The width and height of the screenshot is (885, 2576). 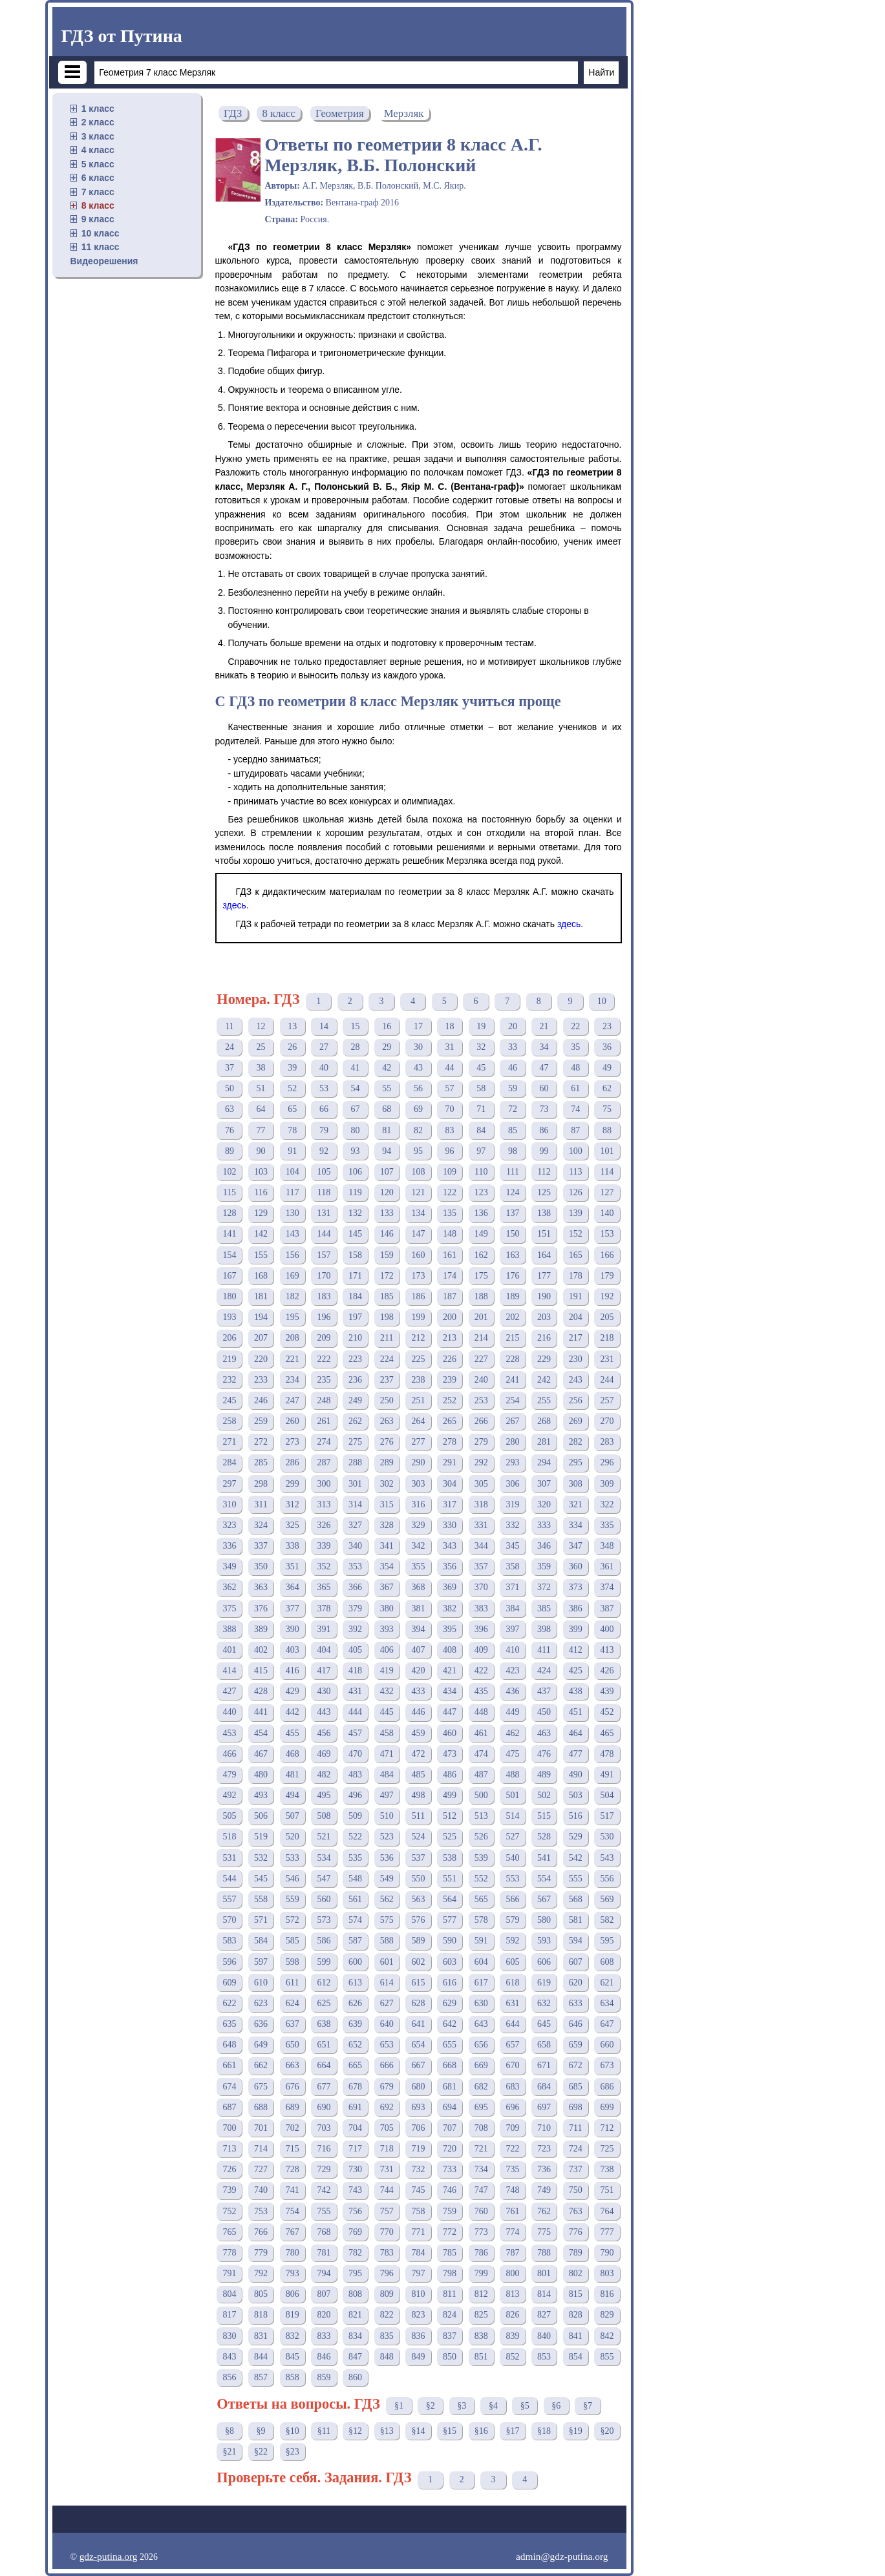 I want to click on 302, so click(x=387, y=1484).